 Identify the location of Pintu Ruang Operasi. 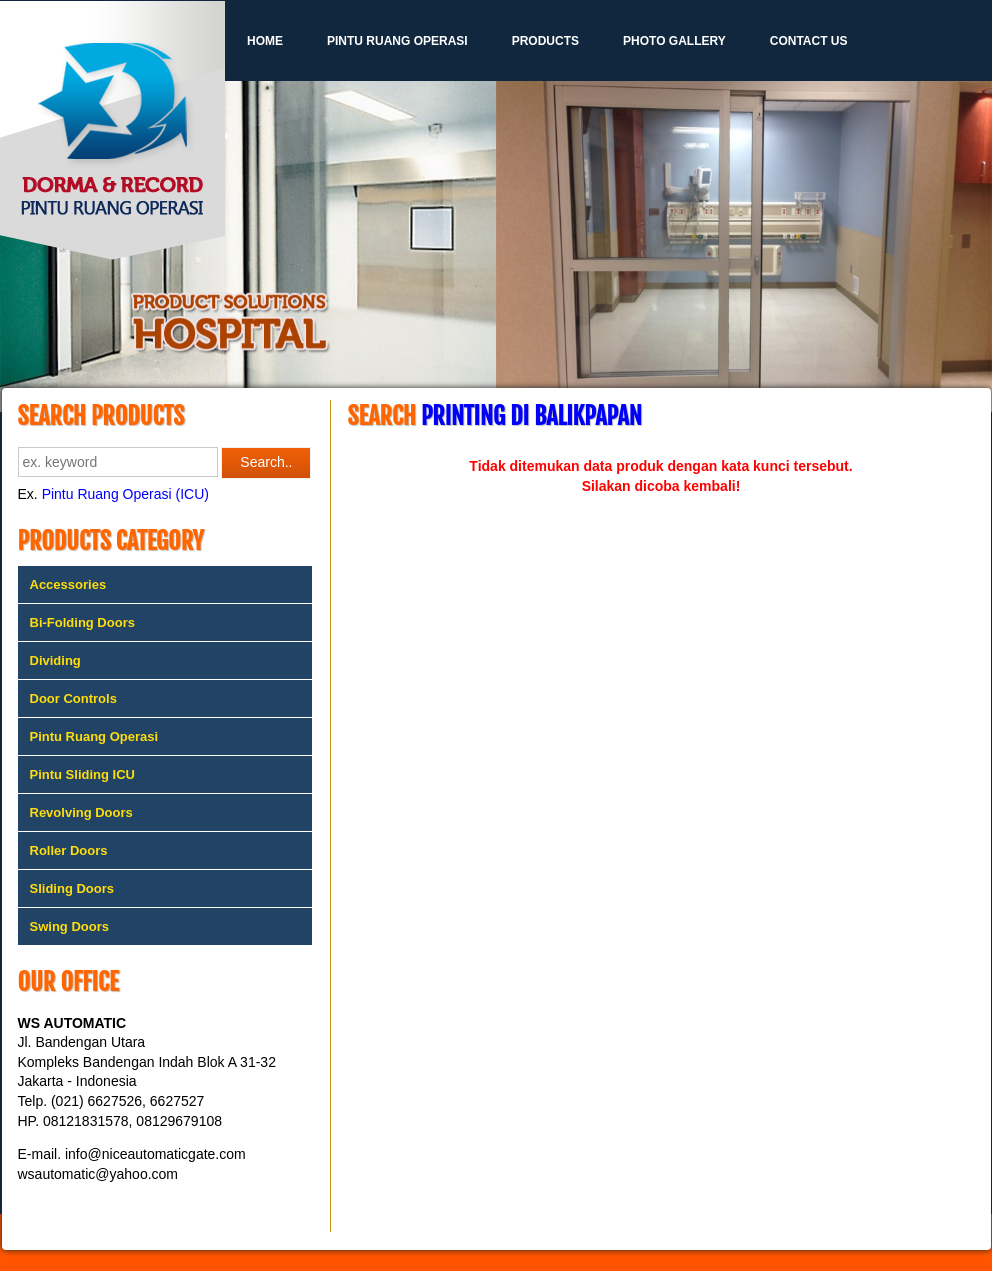
(397, 41).